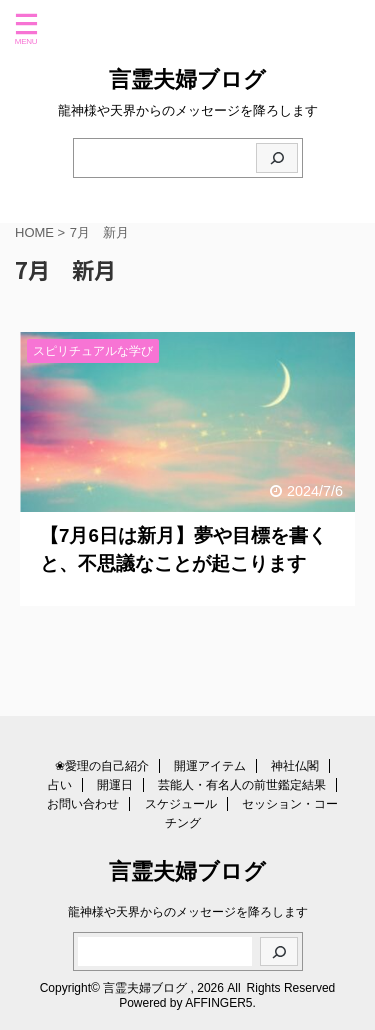 Image resolution: width=375 pixels, height=1030 pixels. Describe the element at coordinates (210, 766) in the screenshot. I see `開運アイテム` at that location.